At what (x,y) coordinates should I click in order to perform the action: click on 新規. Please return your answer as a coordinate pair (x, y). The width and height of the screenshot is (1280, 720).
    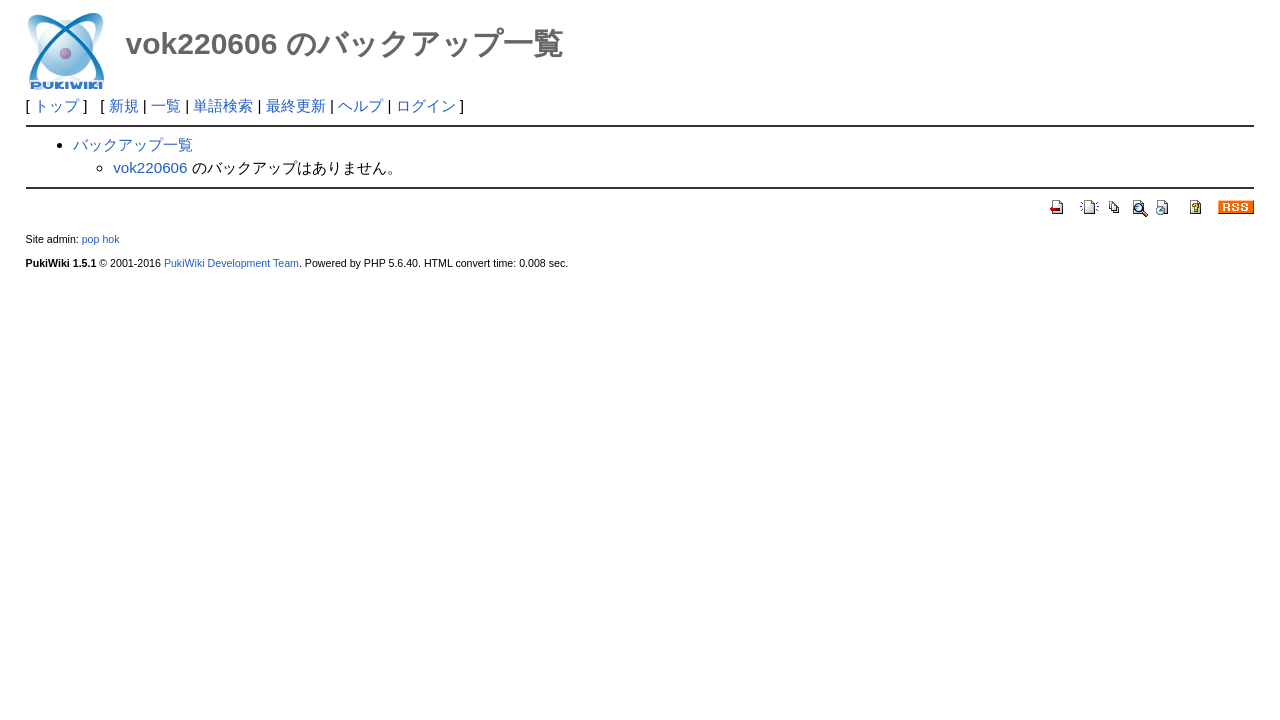
    Looking at the image, I should click on (124, 105).